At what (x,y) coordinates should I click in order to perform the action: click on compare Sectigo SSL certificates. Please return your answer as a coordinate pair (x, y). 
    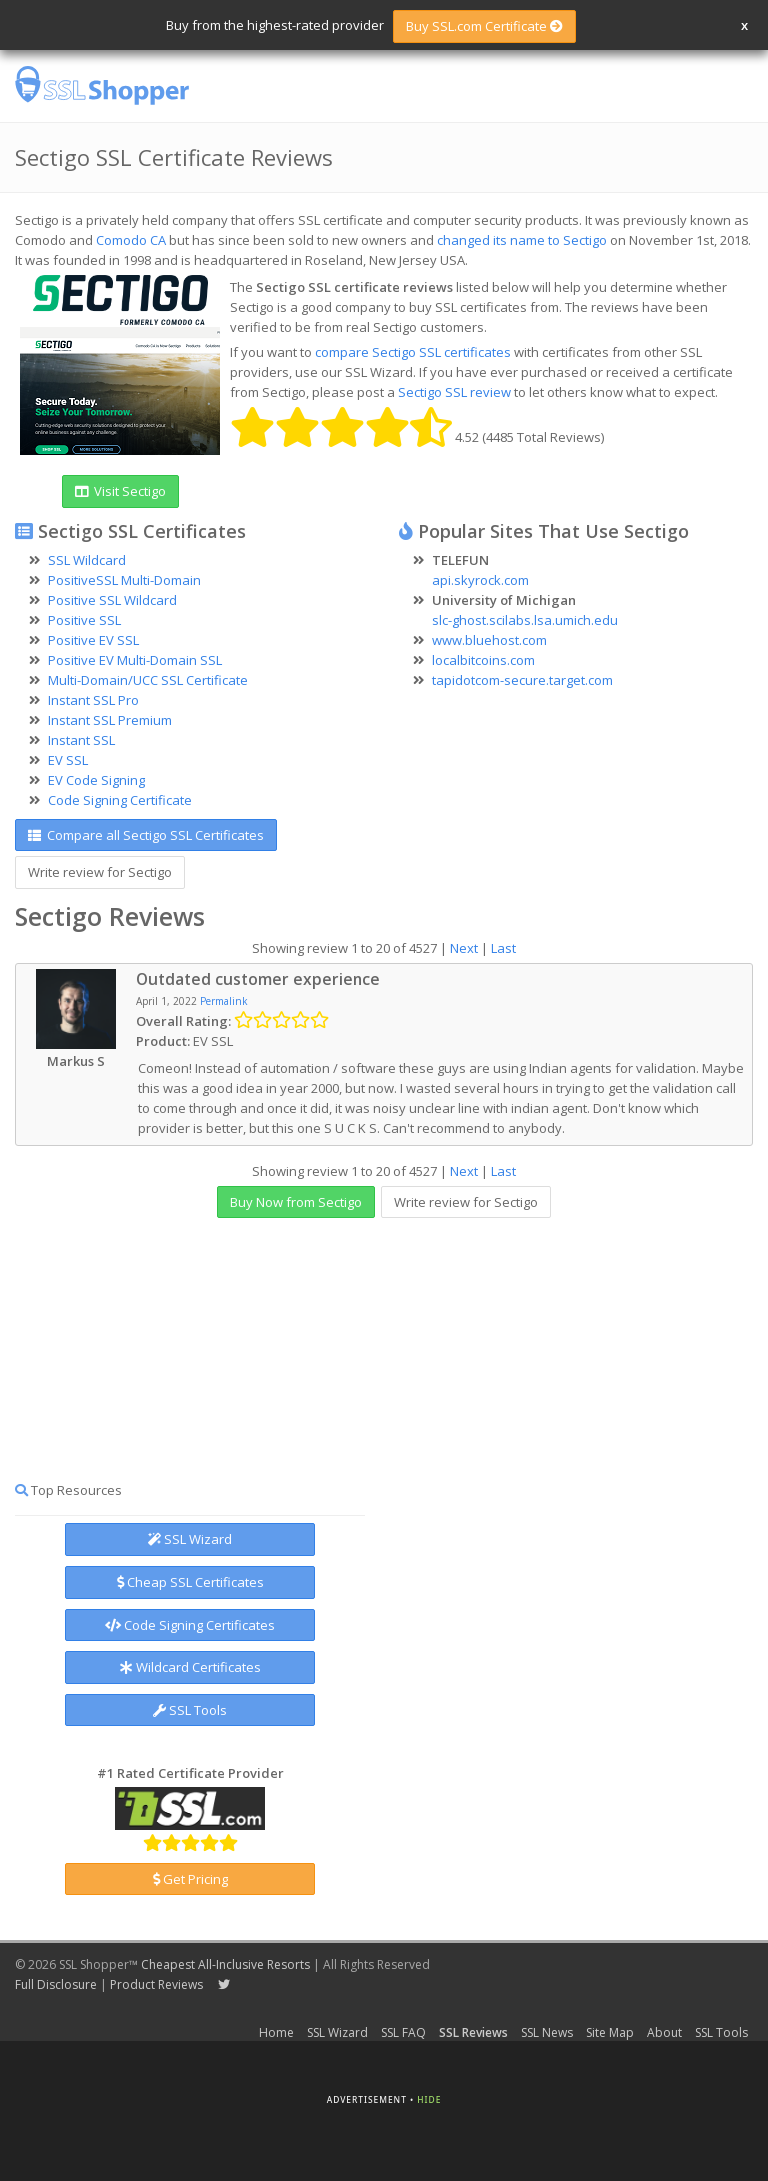
    Looking at the image, I should click on (413, 352).